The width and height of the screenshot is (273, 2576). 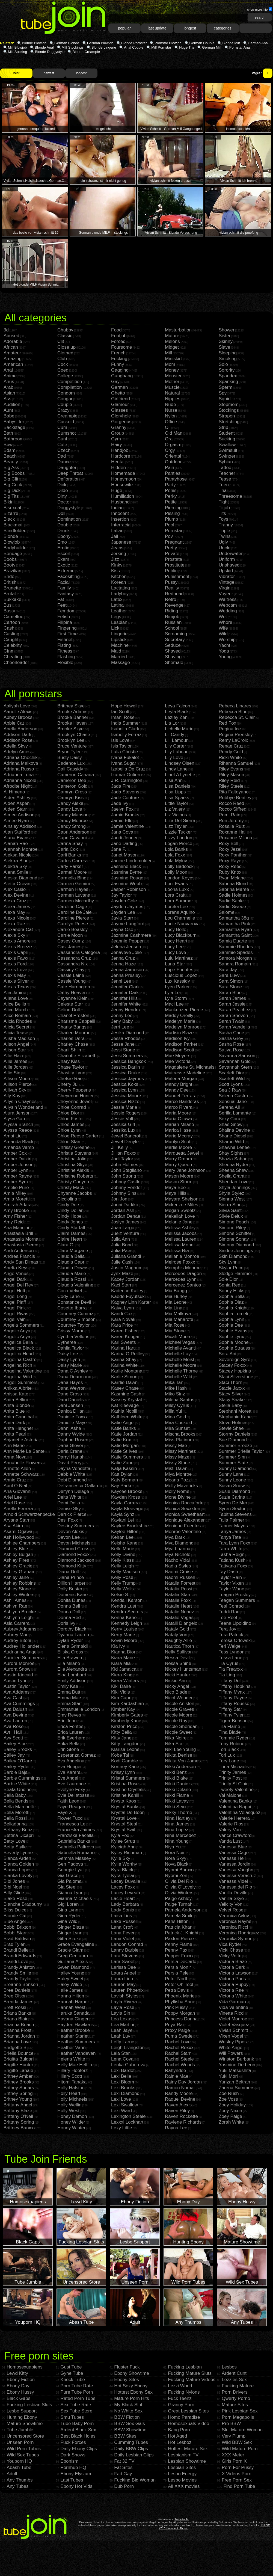 What do you see at coordinates (18, 1130) in the screenshot?
I see `Alyssa Reece` at bounding box center [18, 1130].